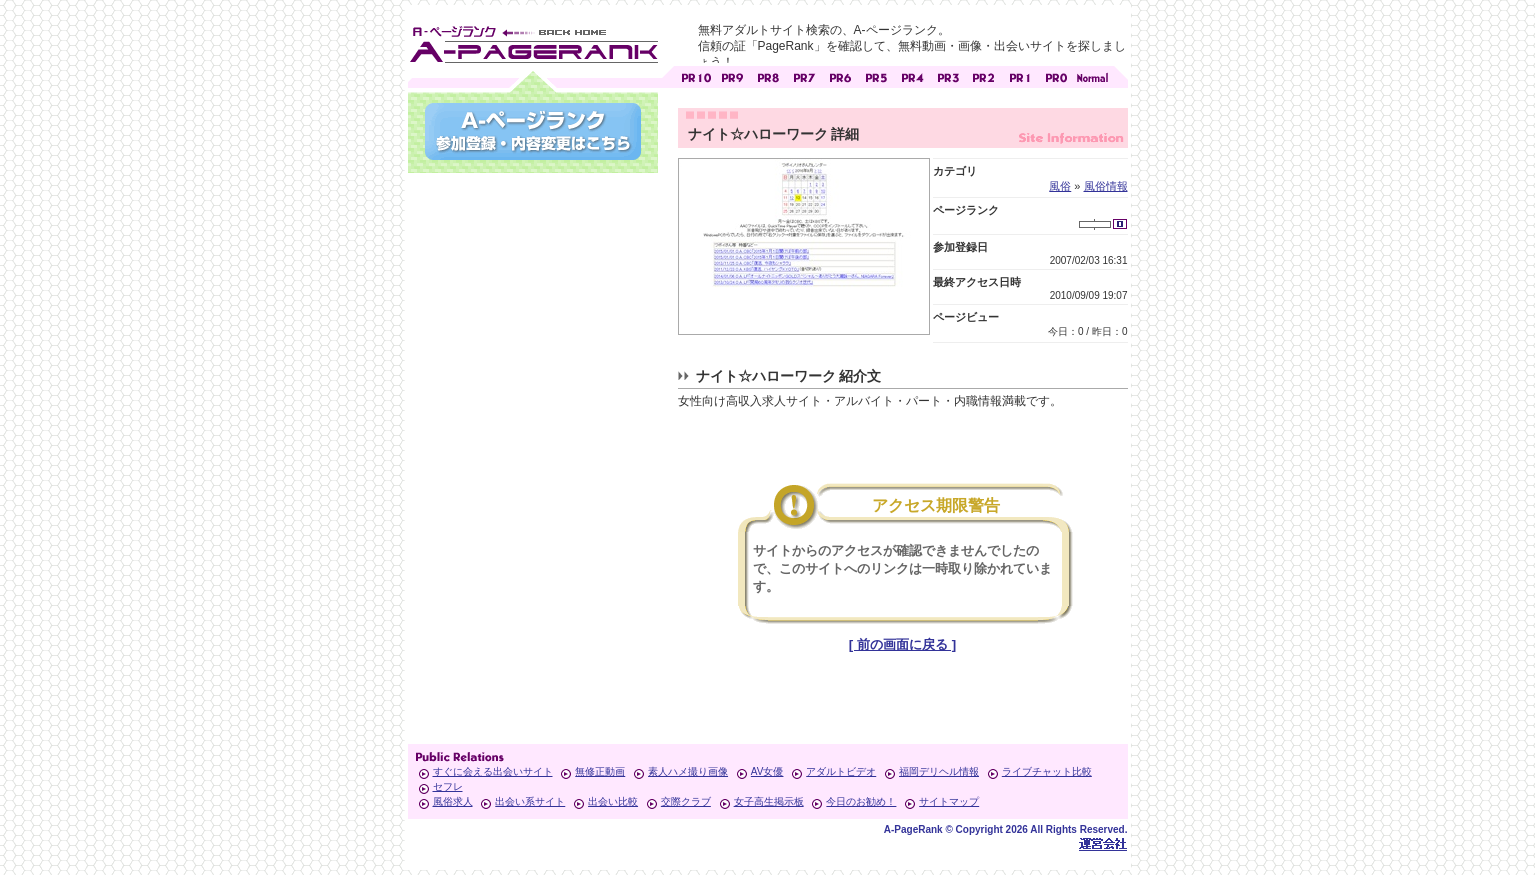 This screenshot has width=1535, height=875. Describe the element at coordinates (696, 75) in the screenshot. I see `アダルトサイト [ PR10 ]` at that location.